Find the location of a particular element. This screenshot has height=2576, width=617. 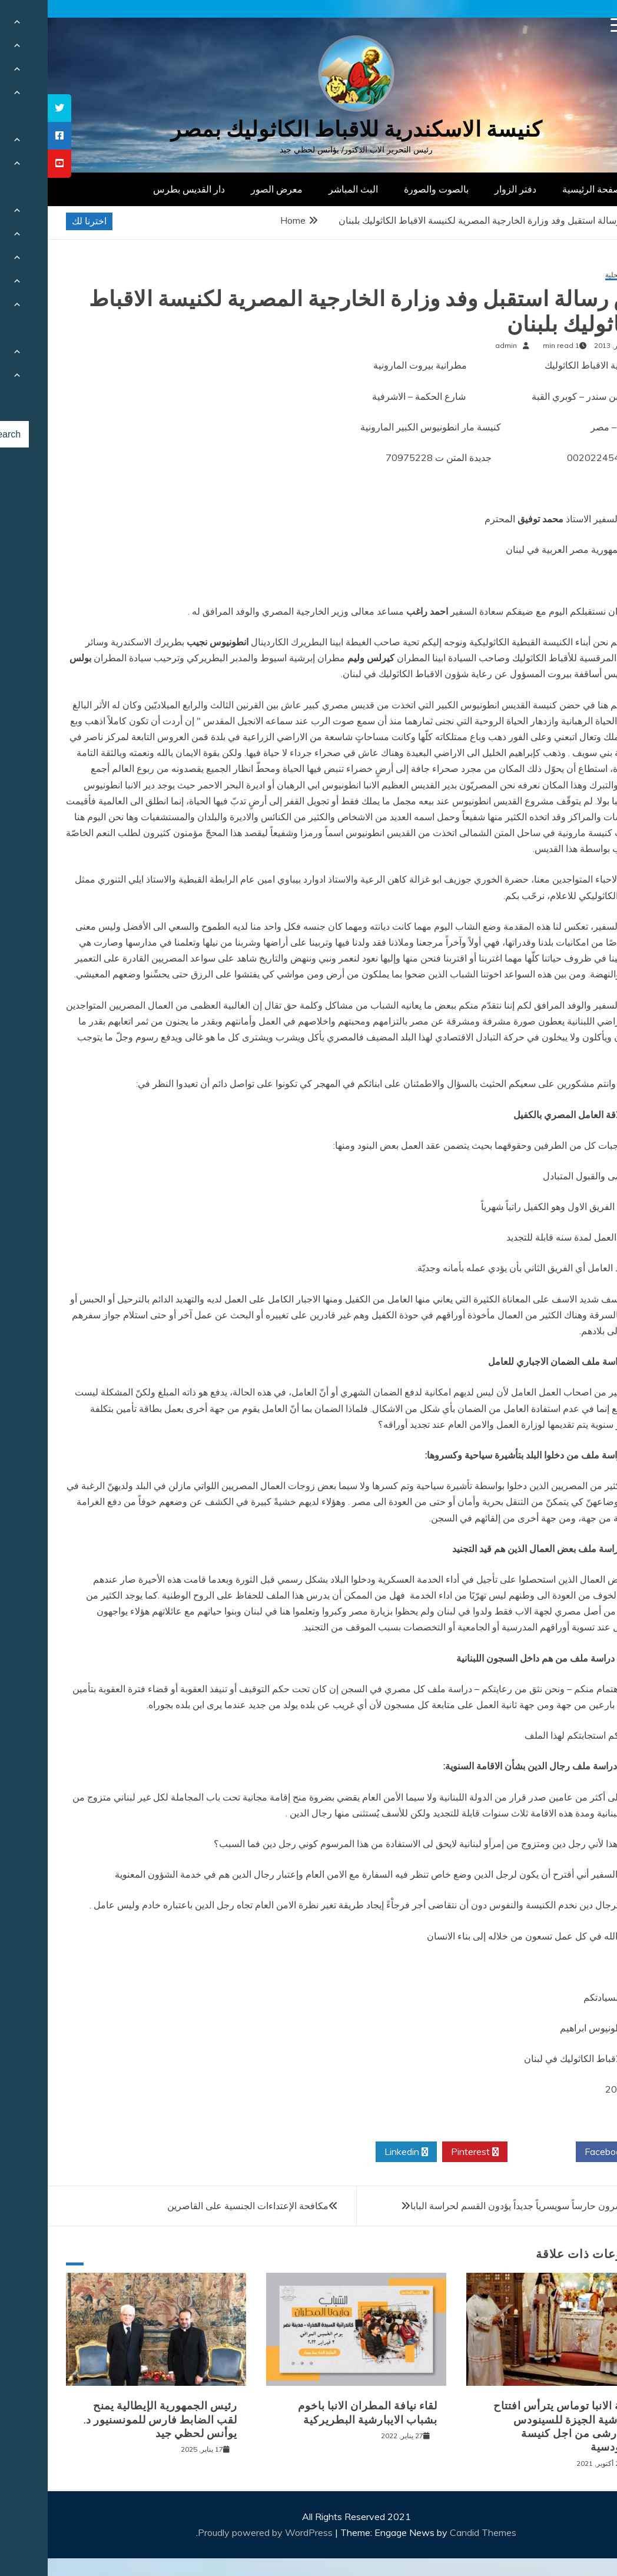

كنيسة الاسكندرية للاقباط الكاثوليك بمصر is located at coordinates (309, 129).